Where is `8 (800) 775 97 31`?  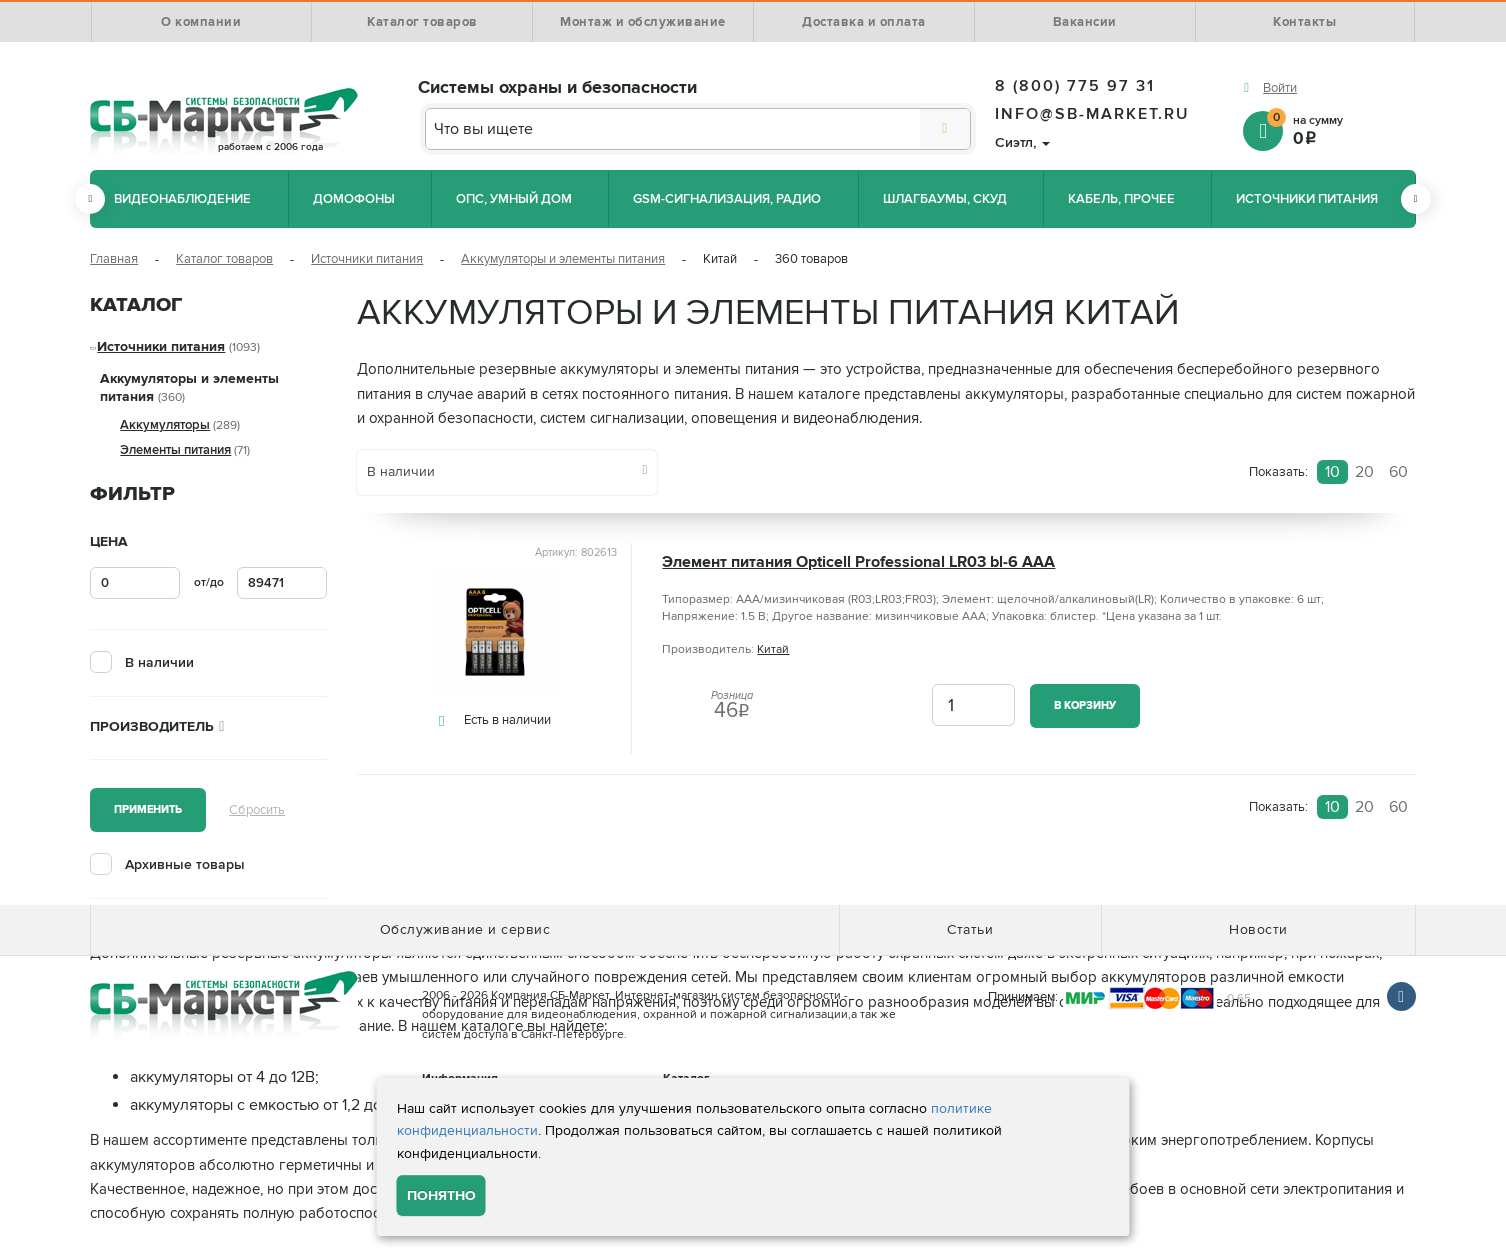
8 (800) 775 97 31 is located at coordinates (1075, 86).